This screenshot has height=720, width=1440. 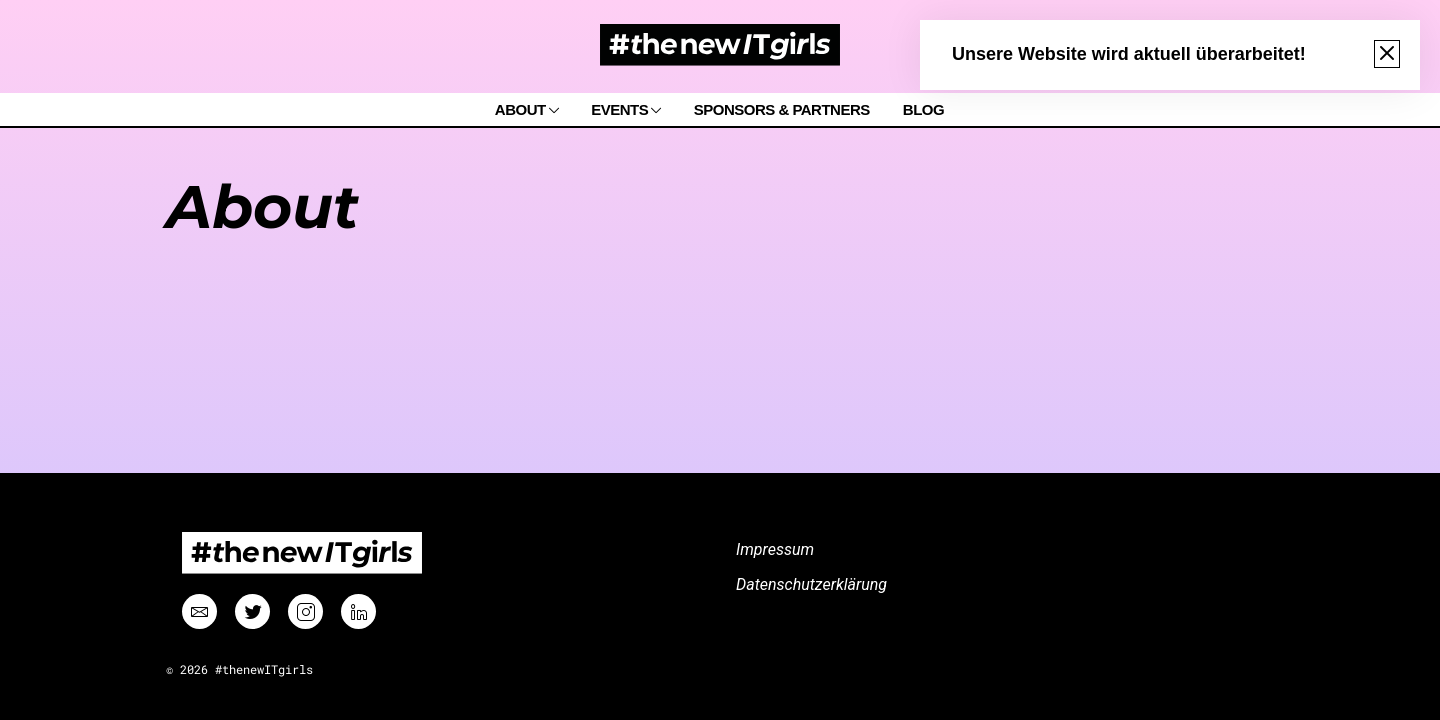 What do you see at coordinates (775, 549) in the screenshot?
I see `Impressum` at bounding box center [775, 549].